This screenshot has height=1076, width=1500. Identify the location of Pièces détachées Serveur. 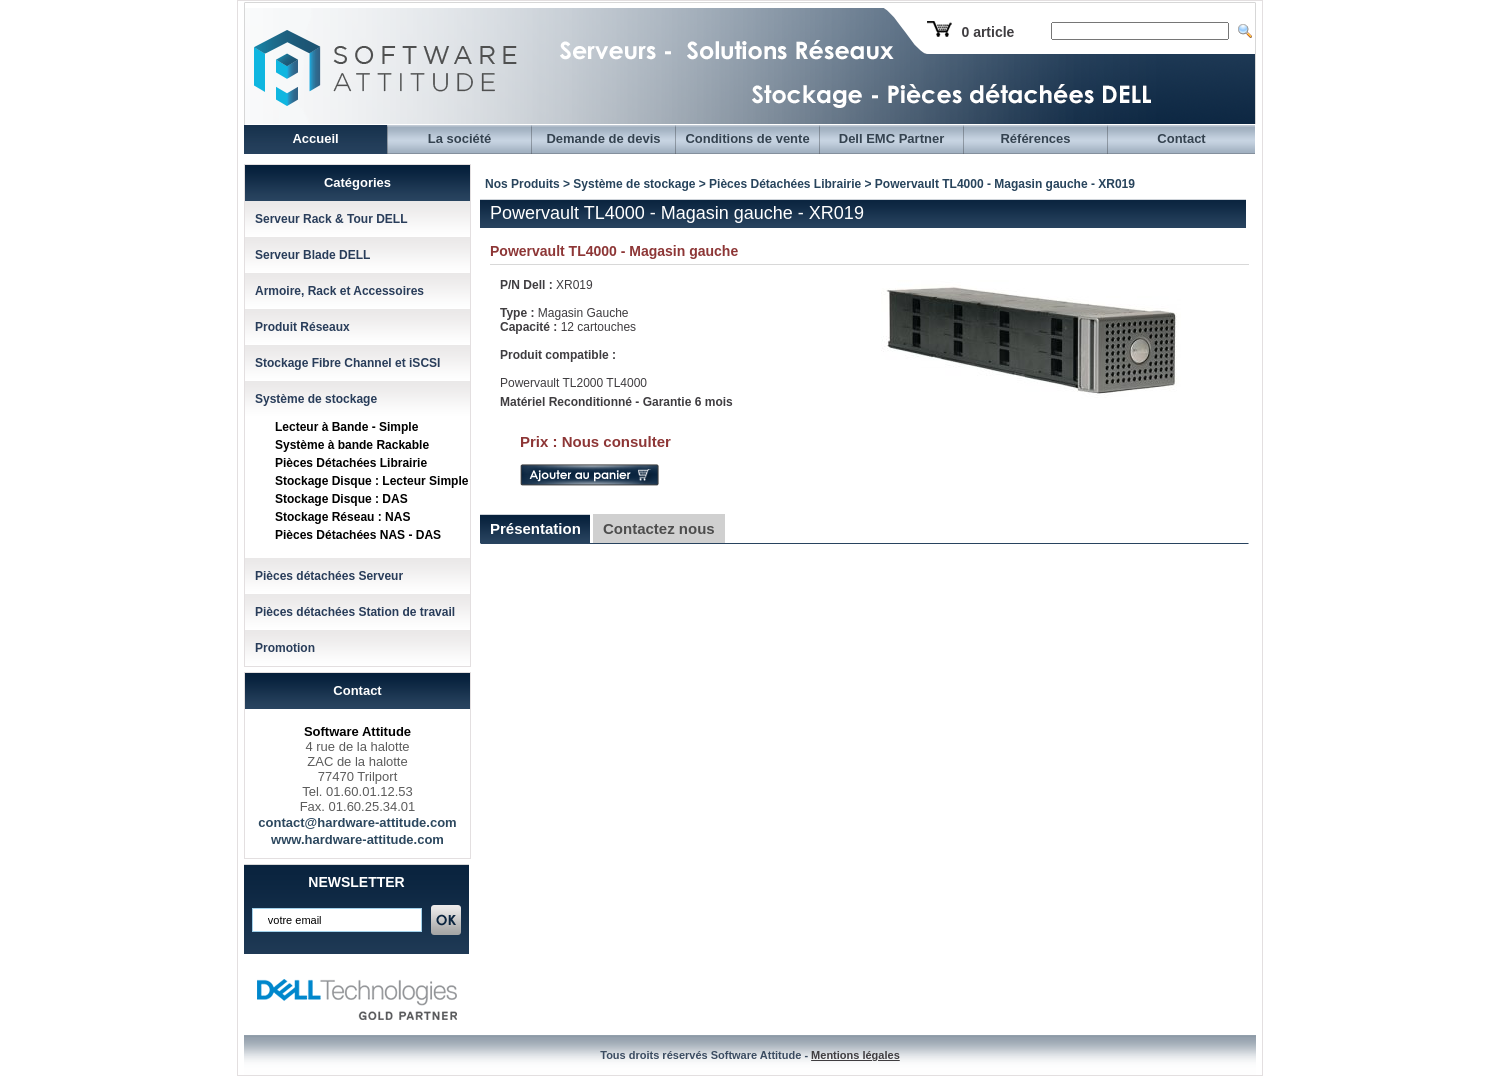
(329, 576).